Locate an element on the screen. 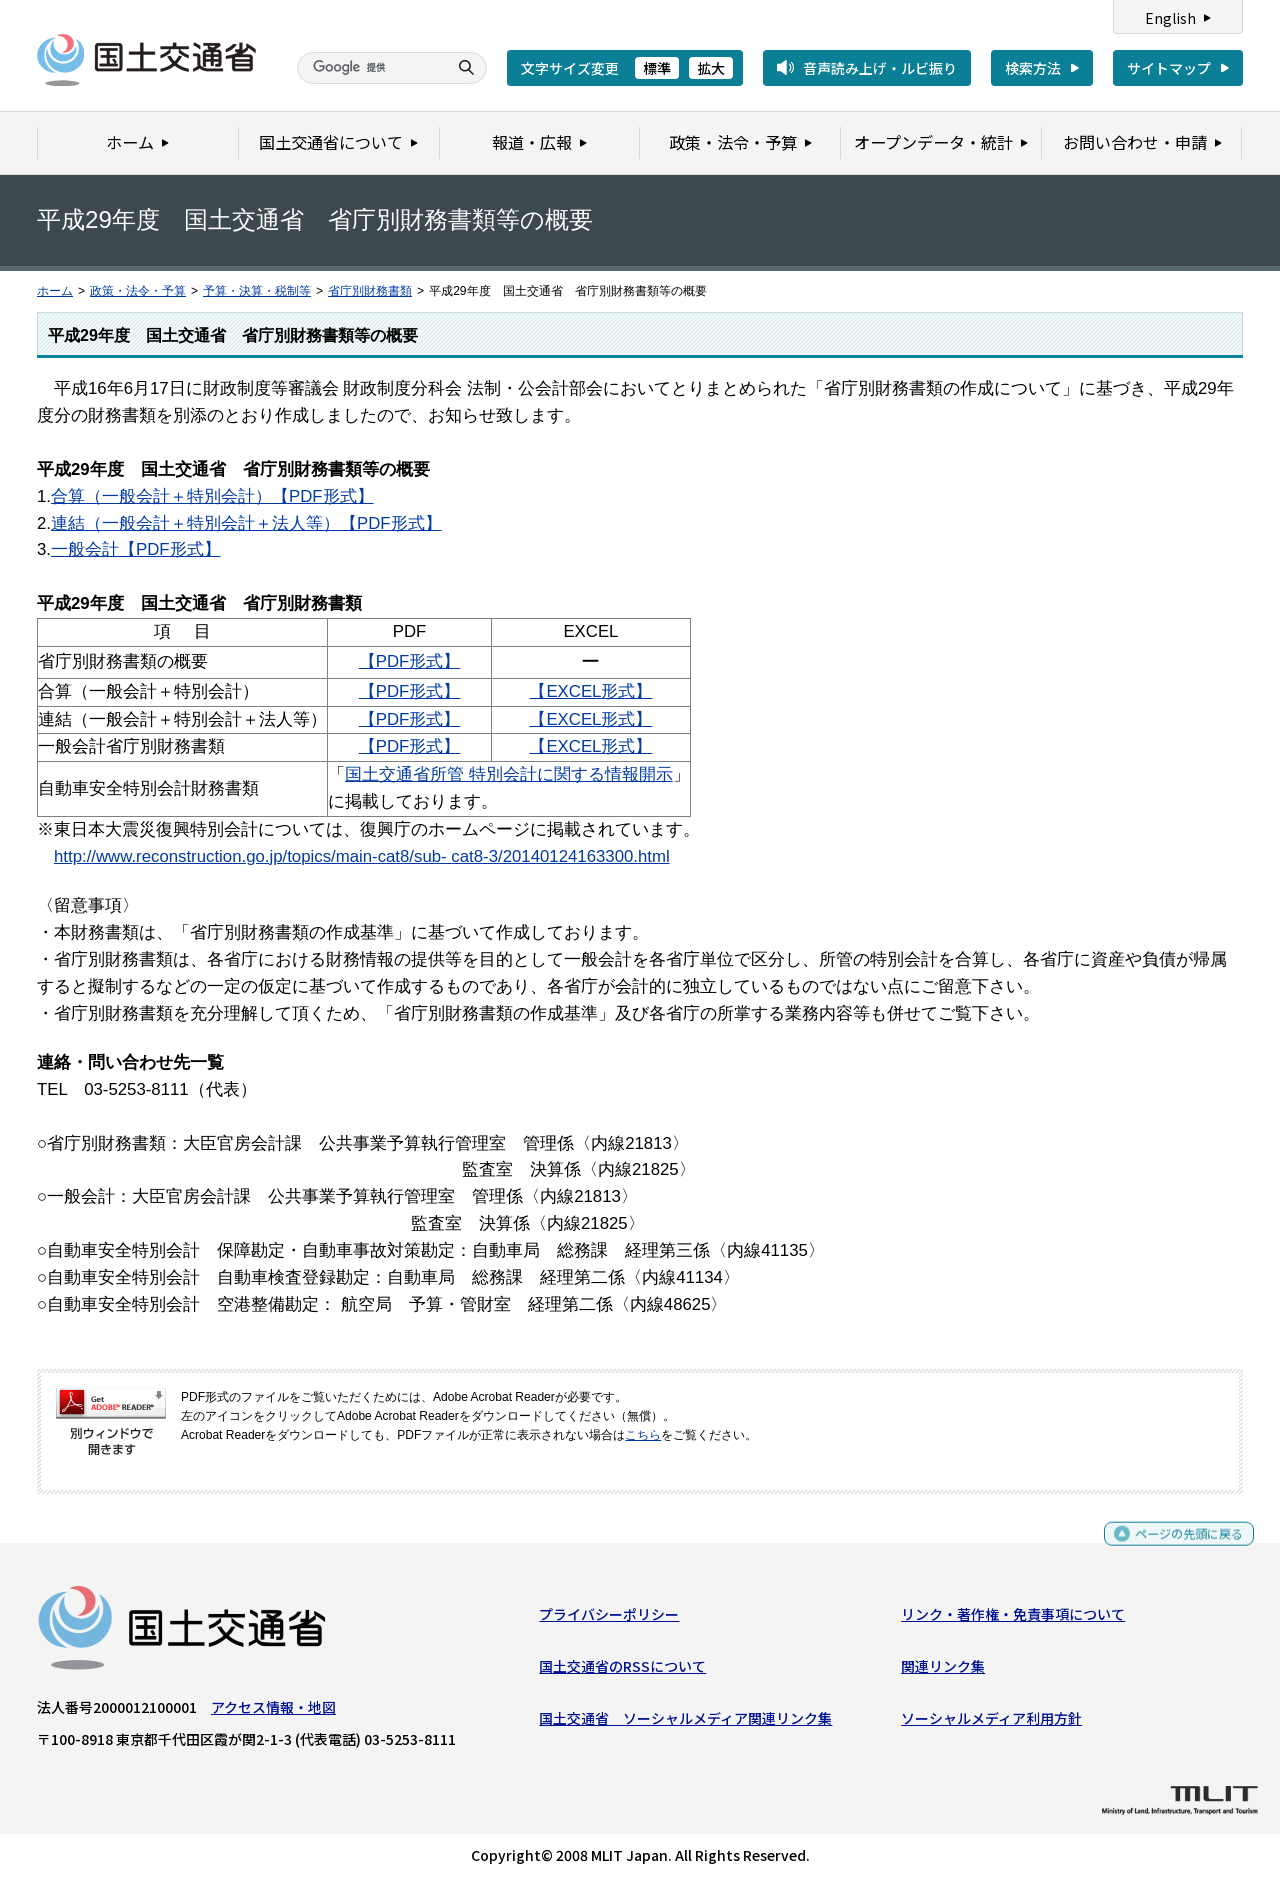 The image size is (1280, 1885). 連結（一般会計＋特別会計＋法人等）【PDF形式】 is located at coordinates (246, 523).